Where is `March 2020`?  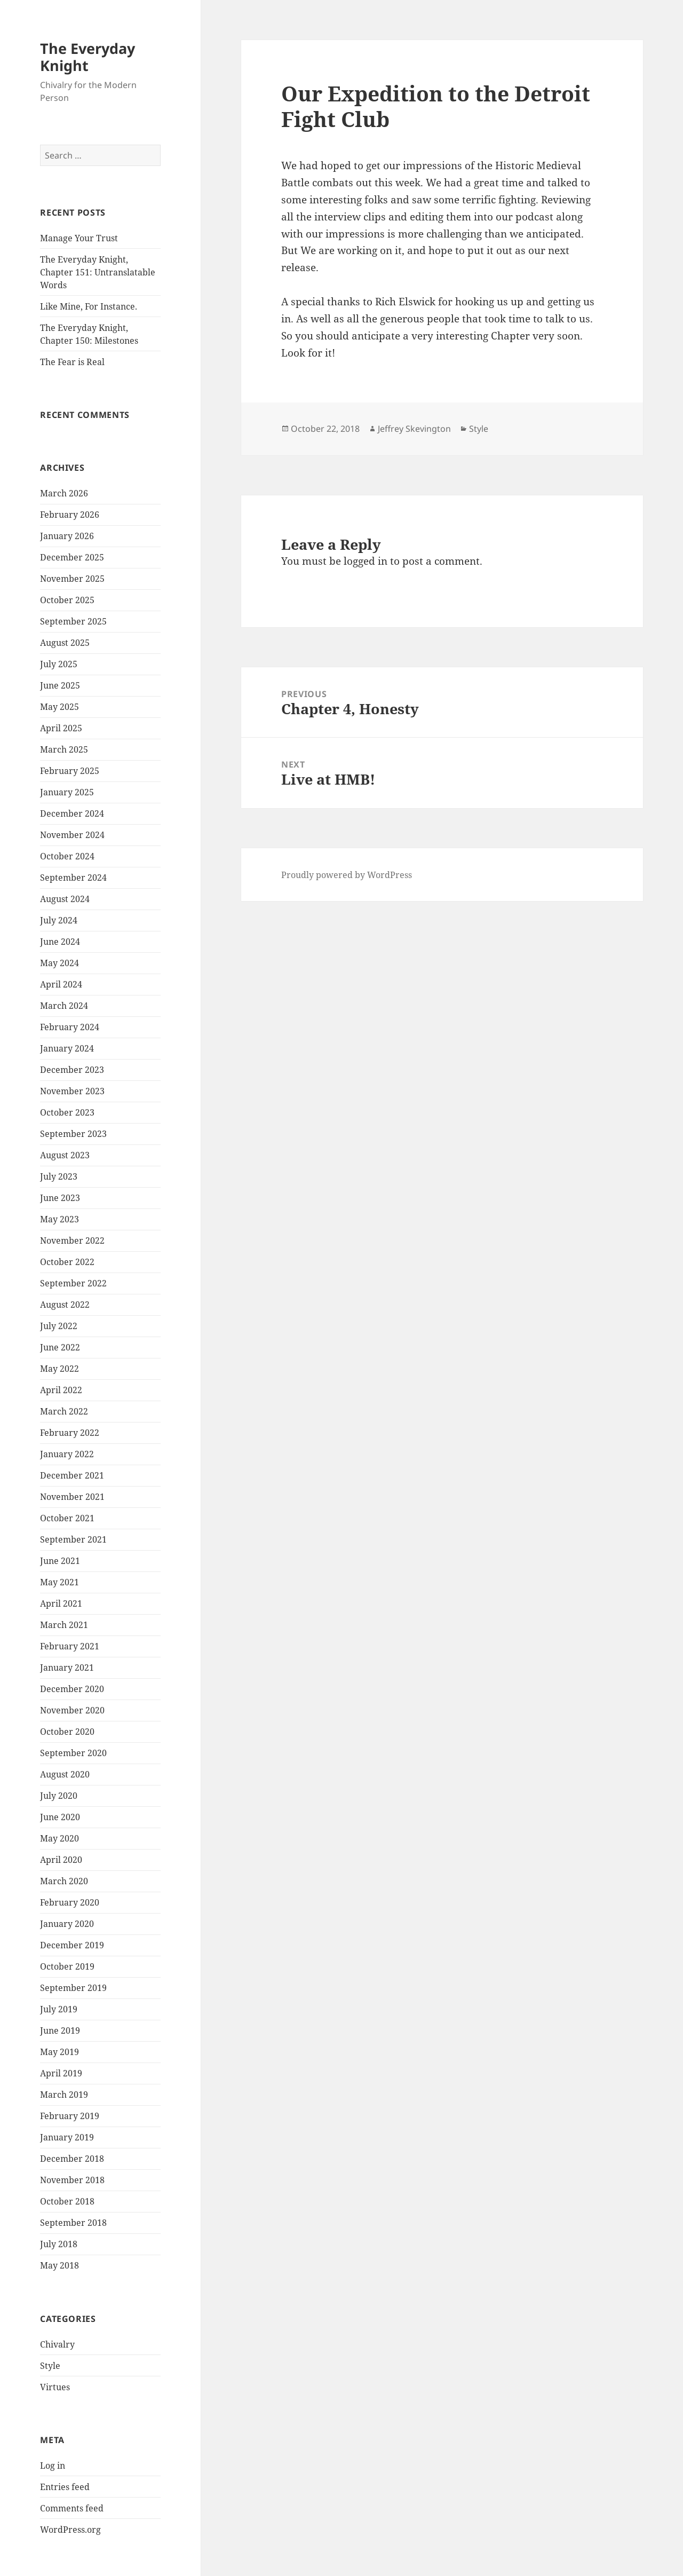
March 2020 is located at coordinates (64, 1881).